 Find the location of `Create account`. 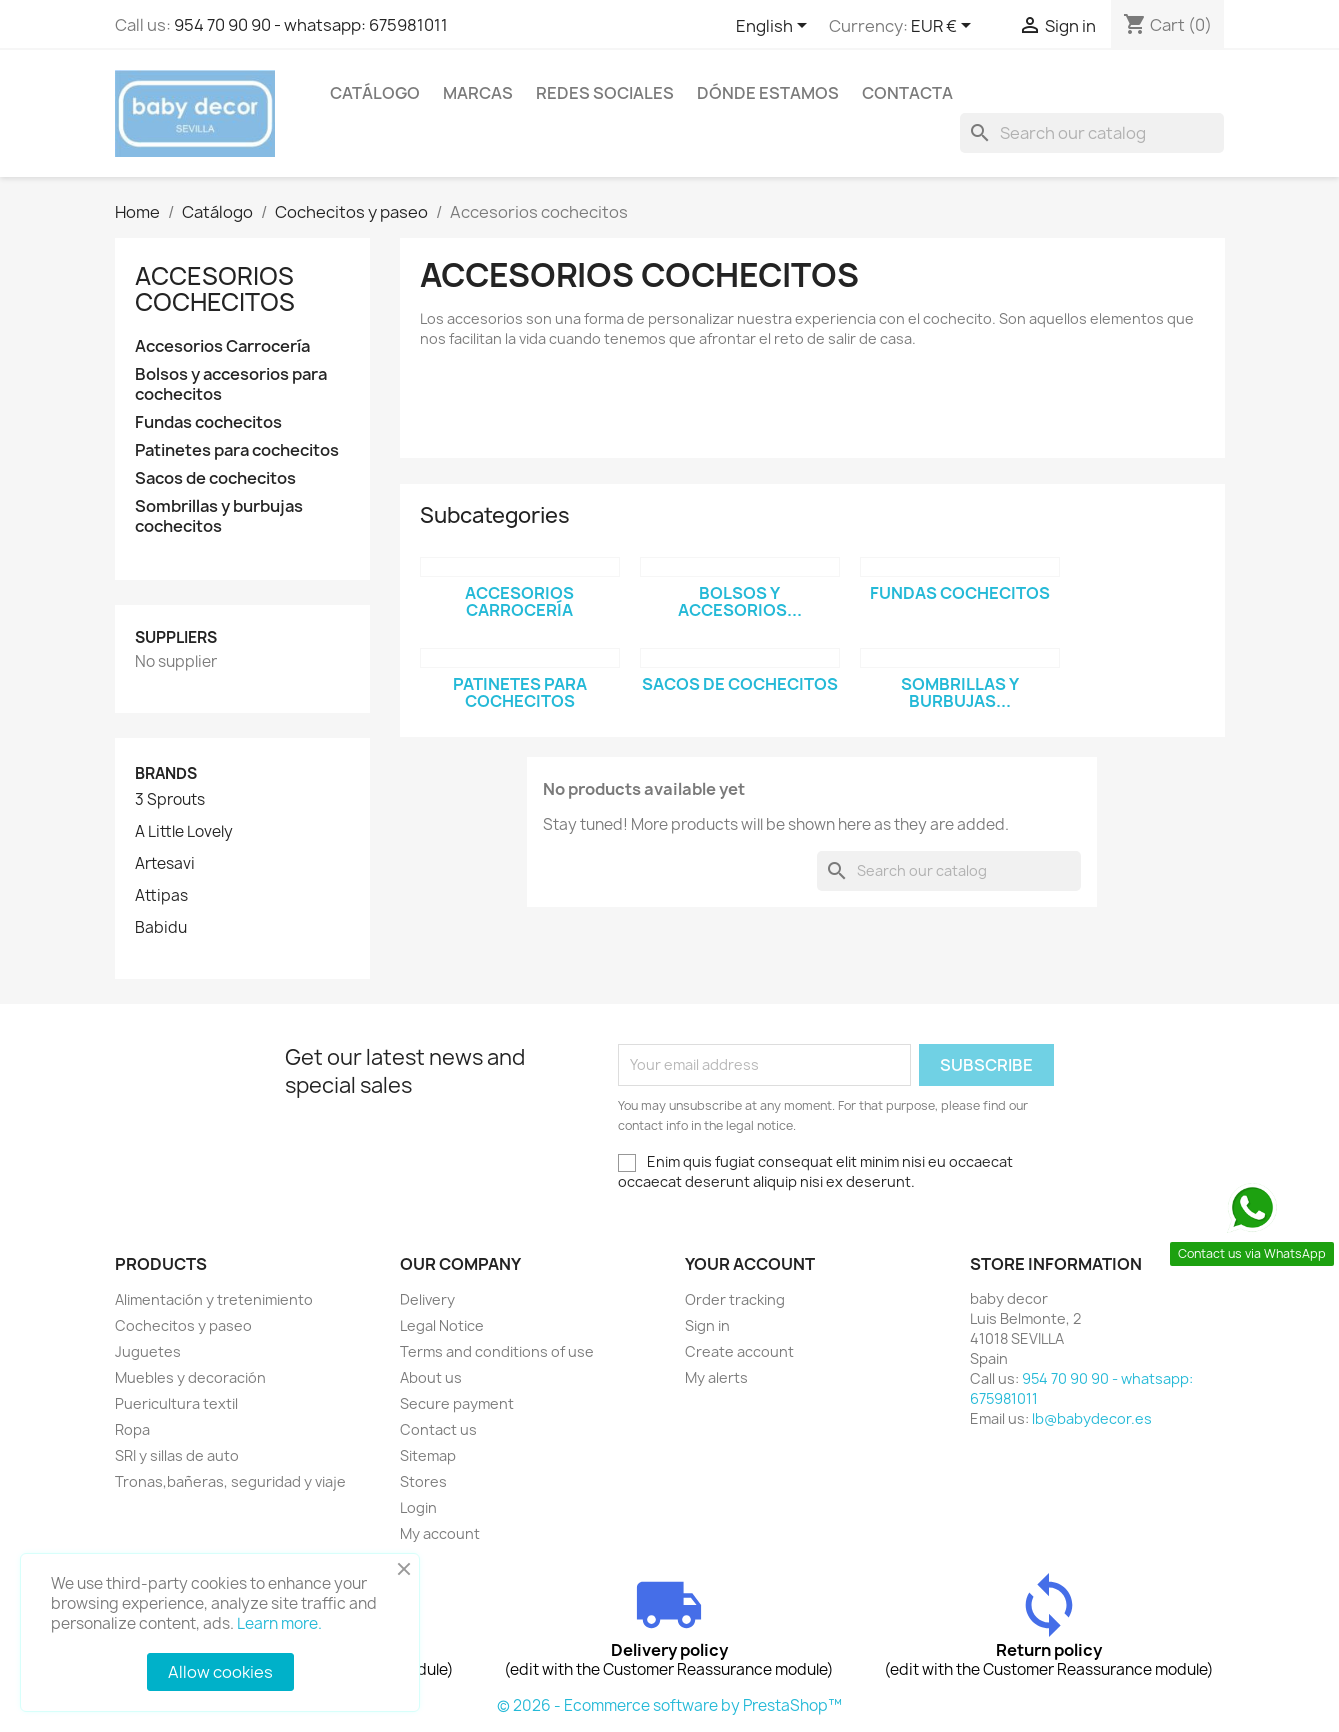

Create account is located at coordinates (739, 1351).